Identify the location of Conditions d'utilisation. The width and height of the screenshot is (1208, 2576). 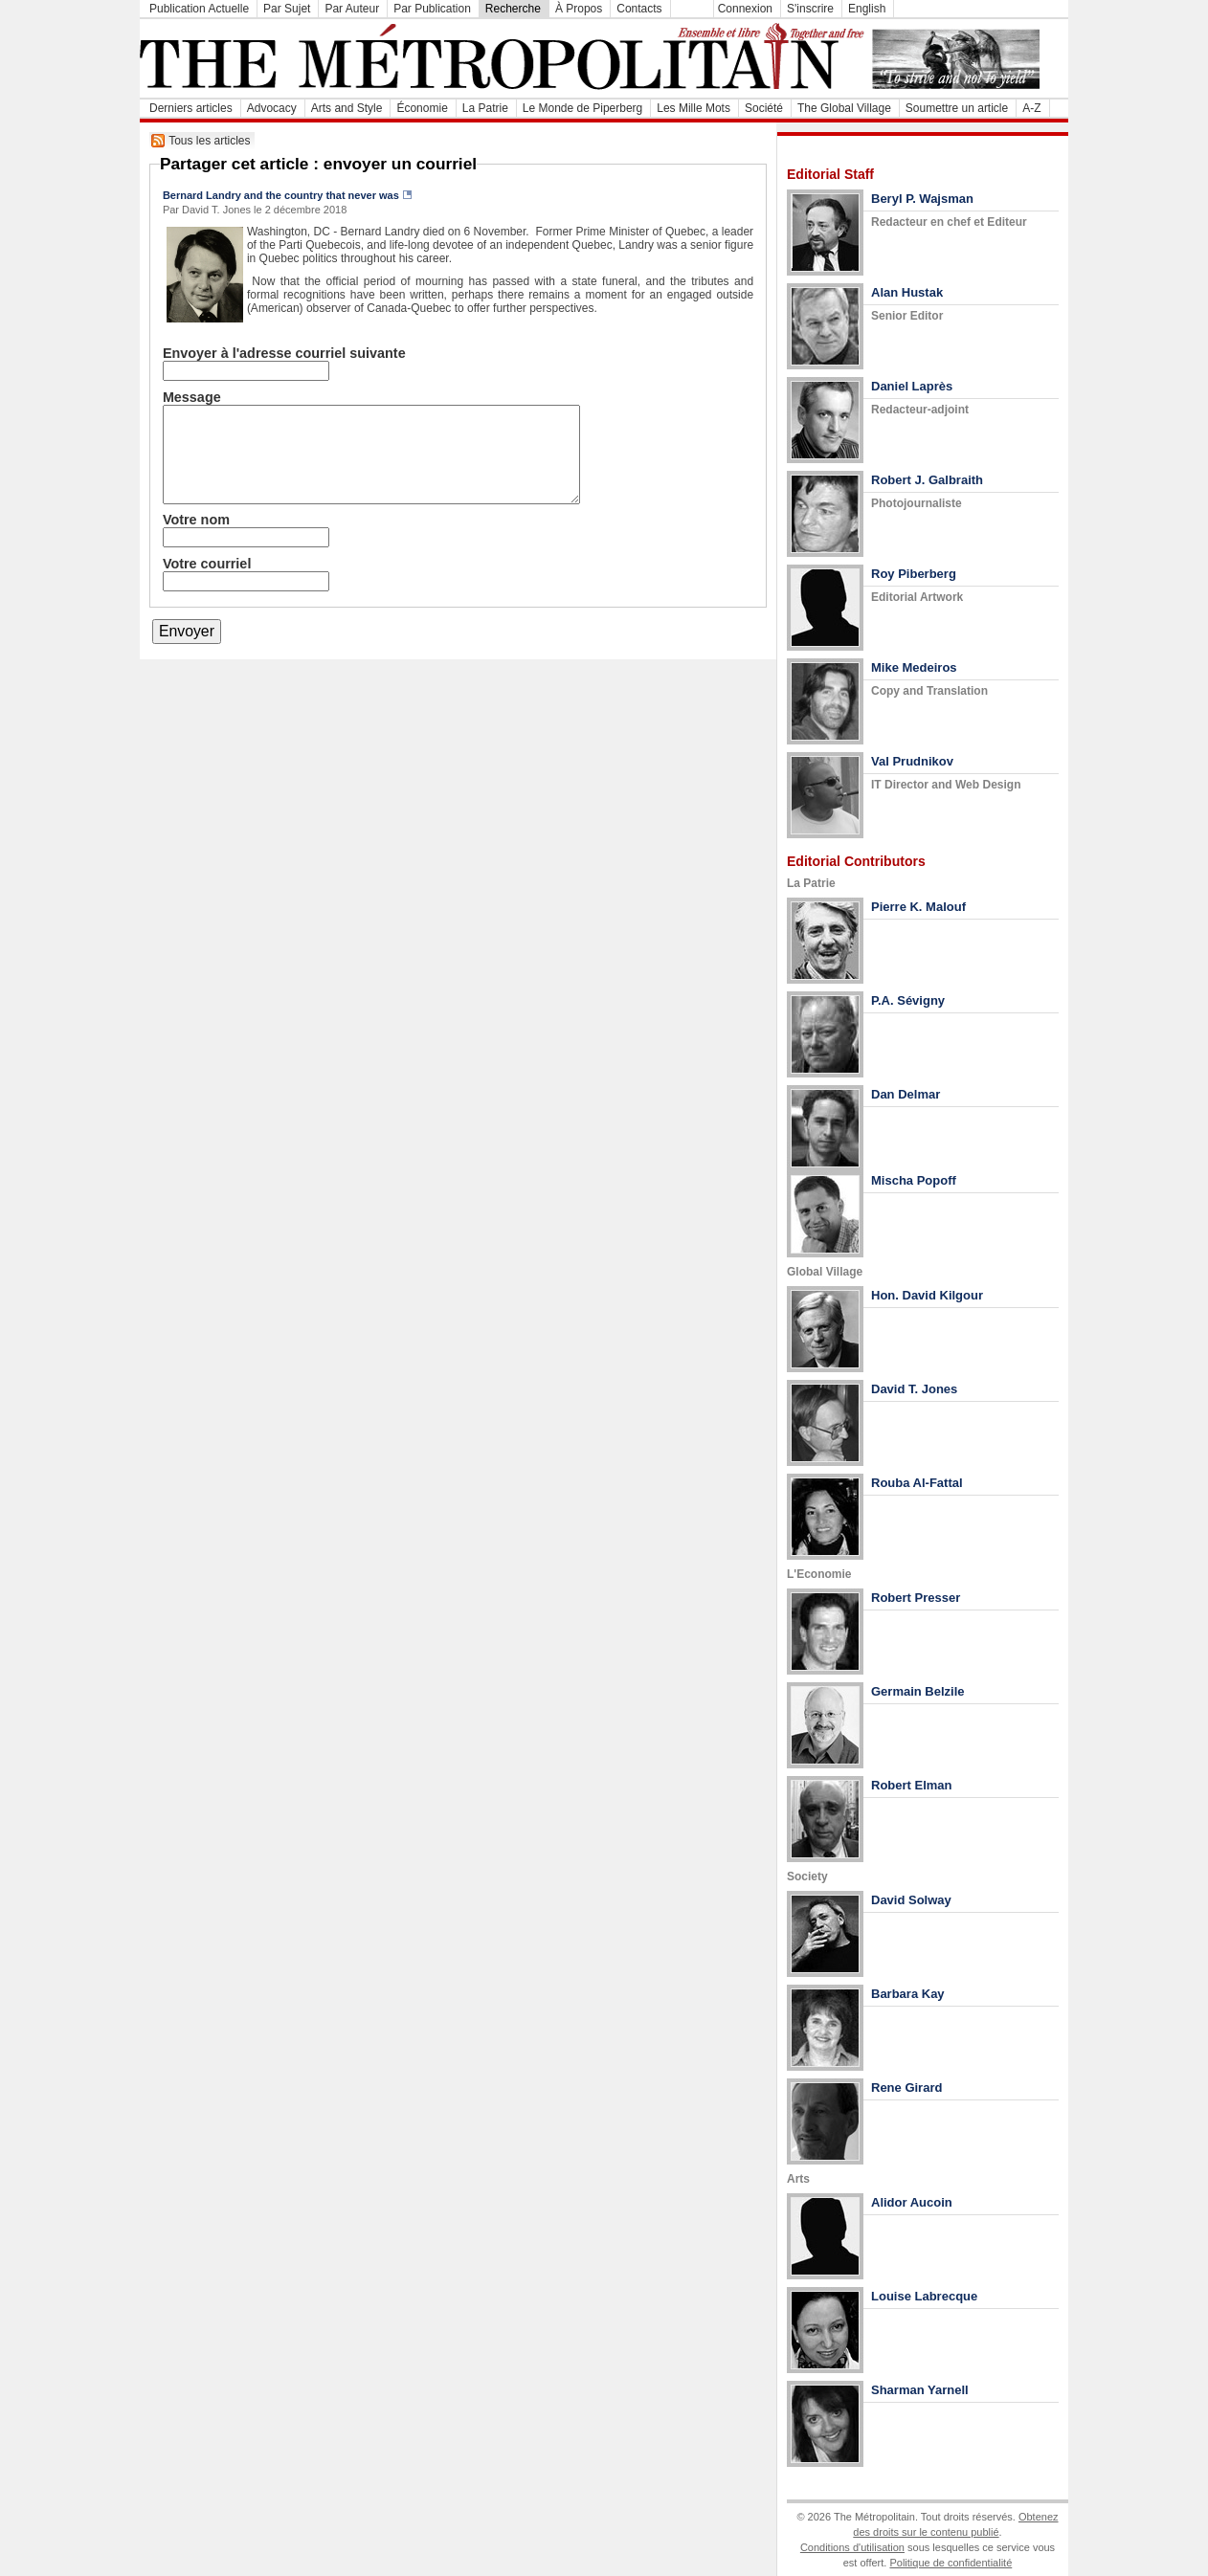
(852, 2547).